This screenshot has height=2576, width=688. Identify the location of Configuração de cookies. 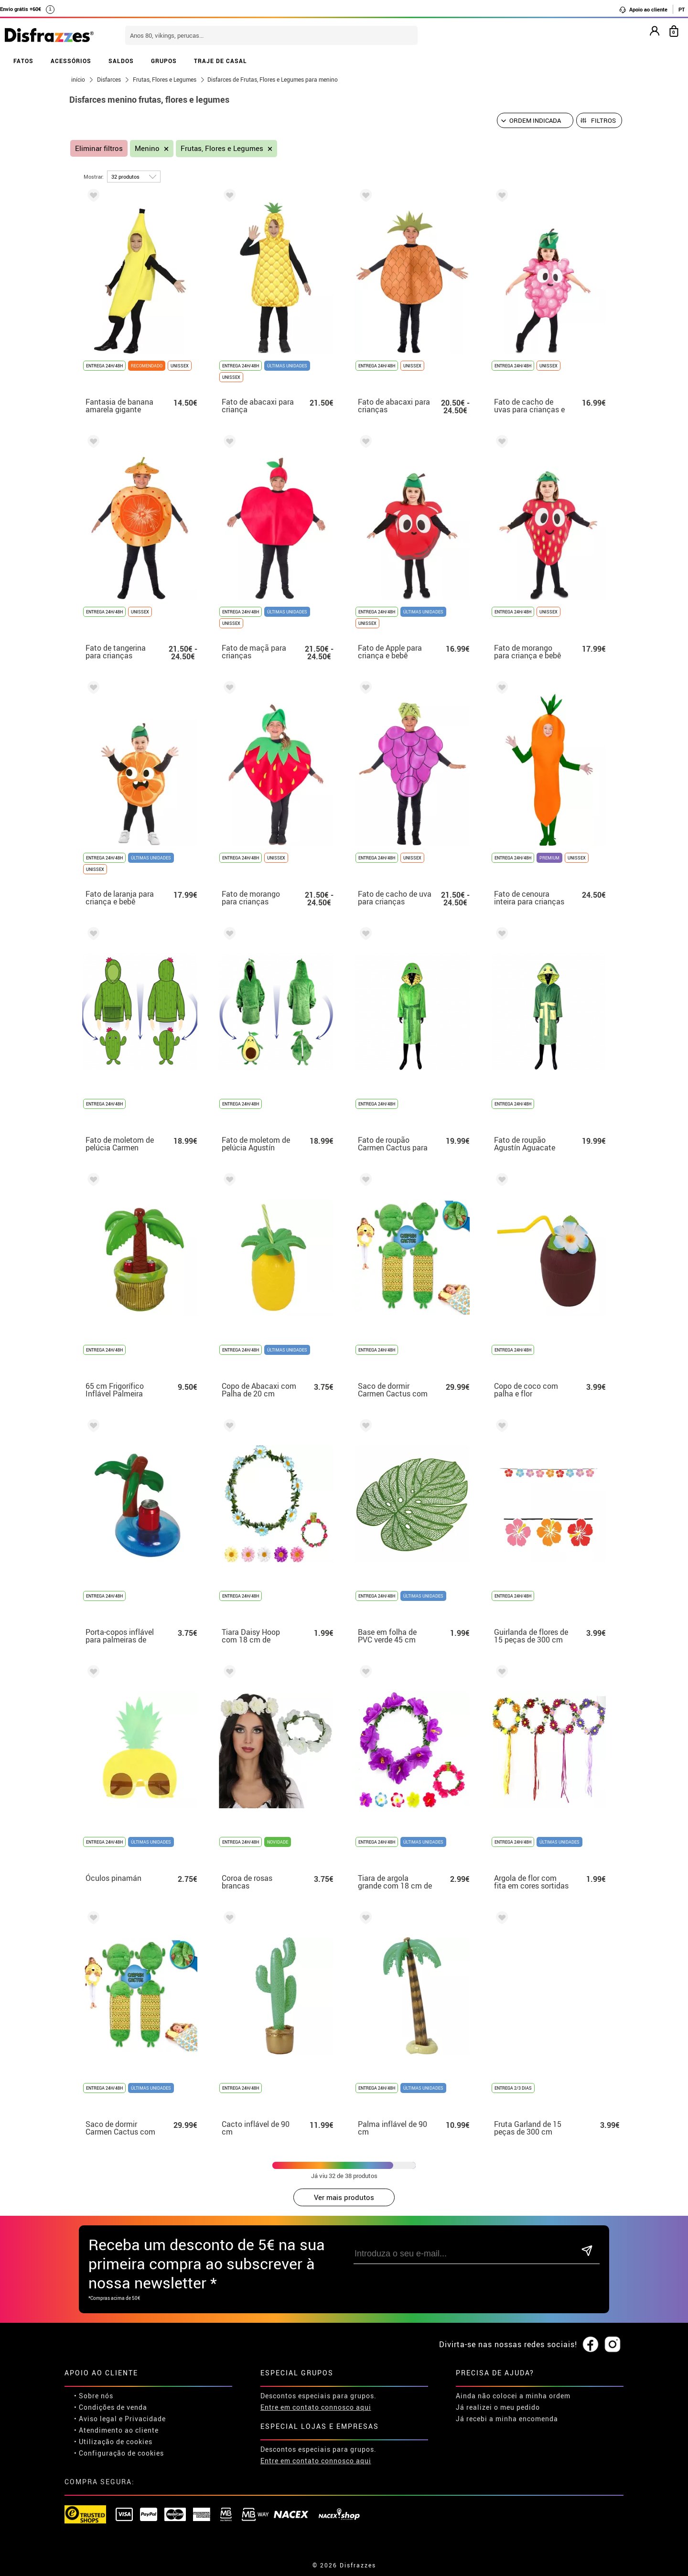
(121, 2453).